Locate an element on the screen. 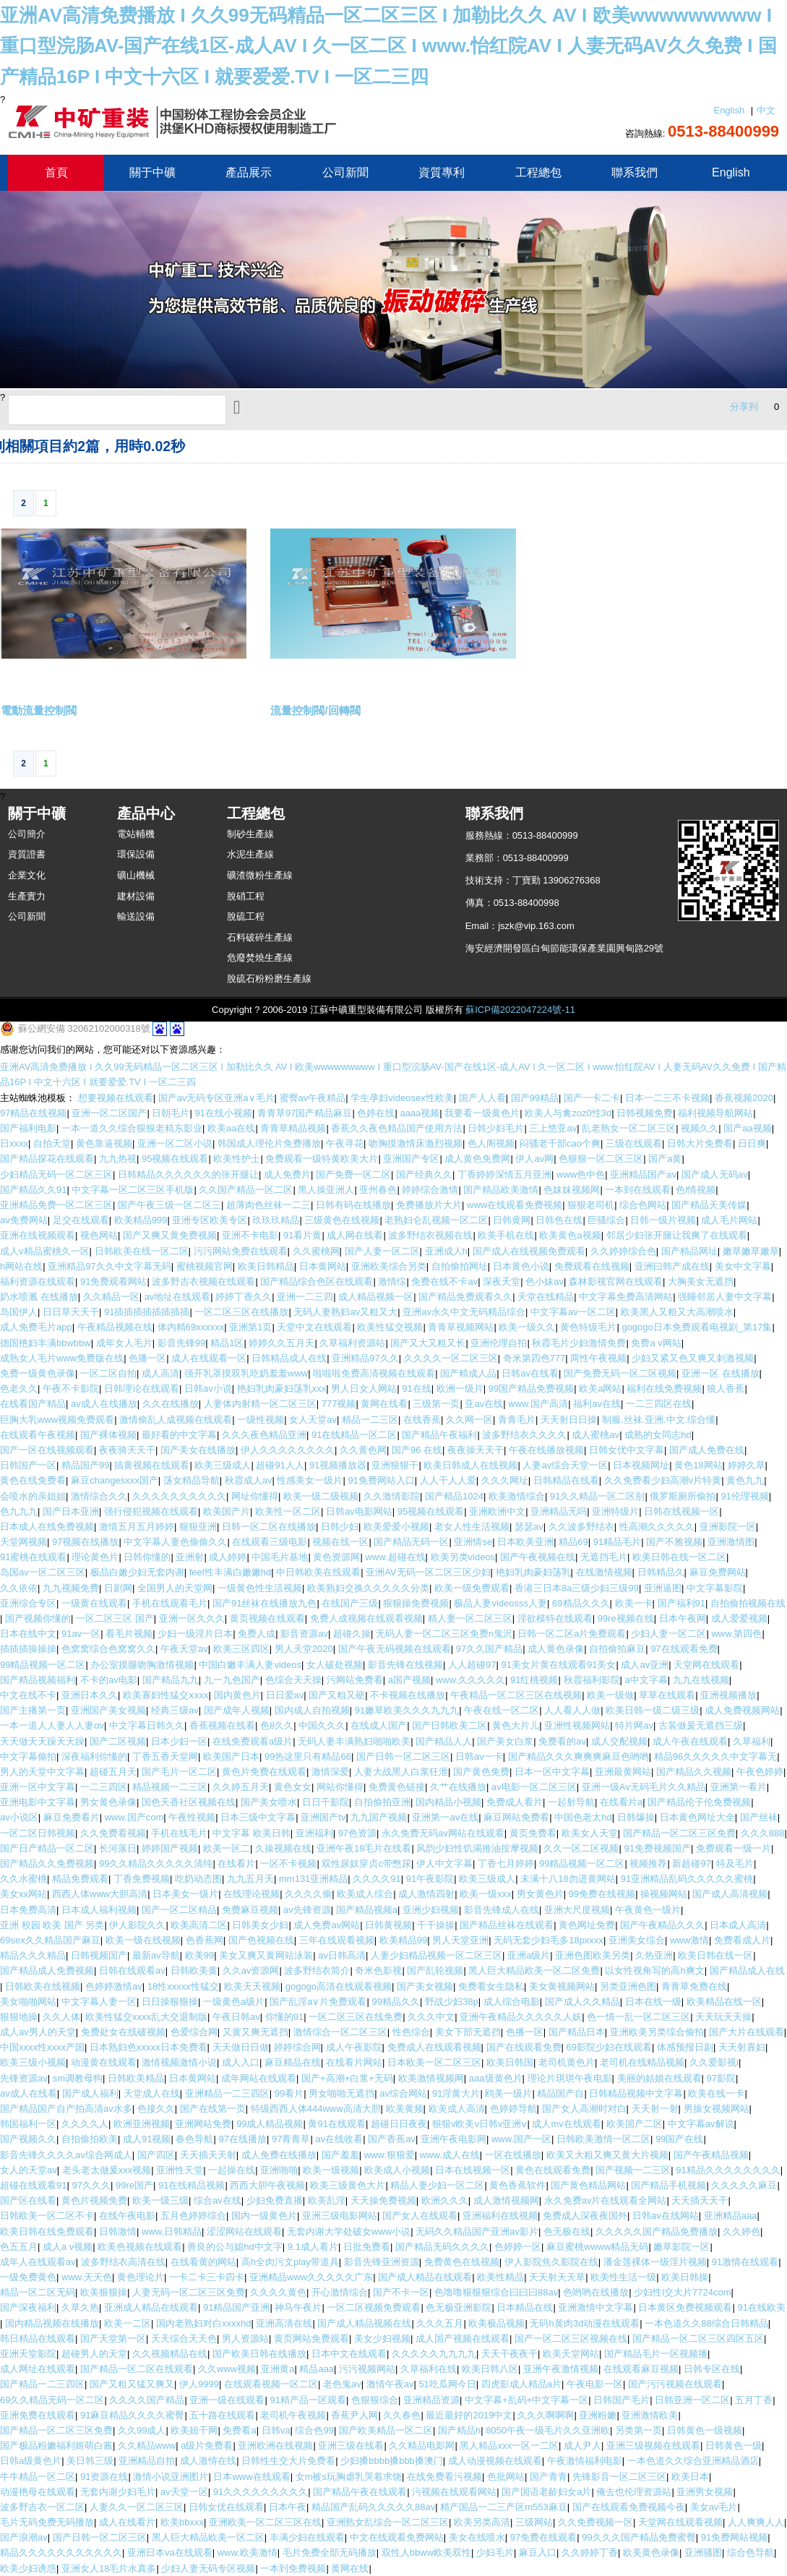  午夜精品视频在线 is located at coordinates (114, 1327).